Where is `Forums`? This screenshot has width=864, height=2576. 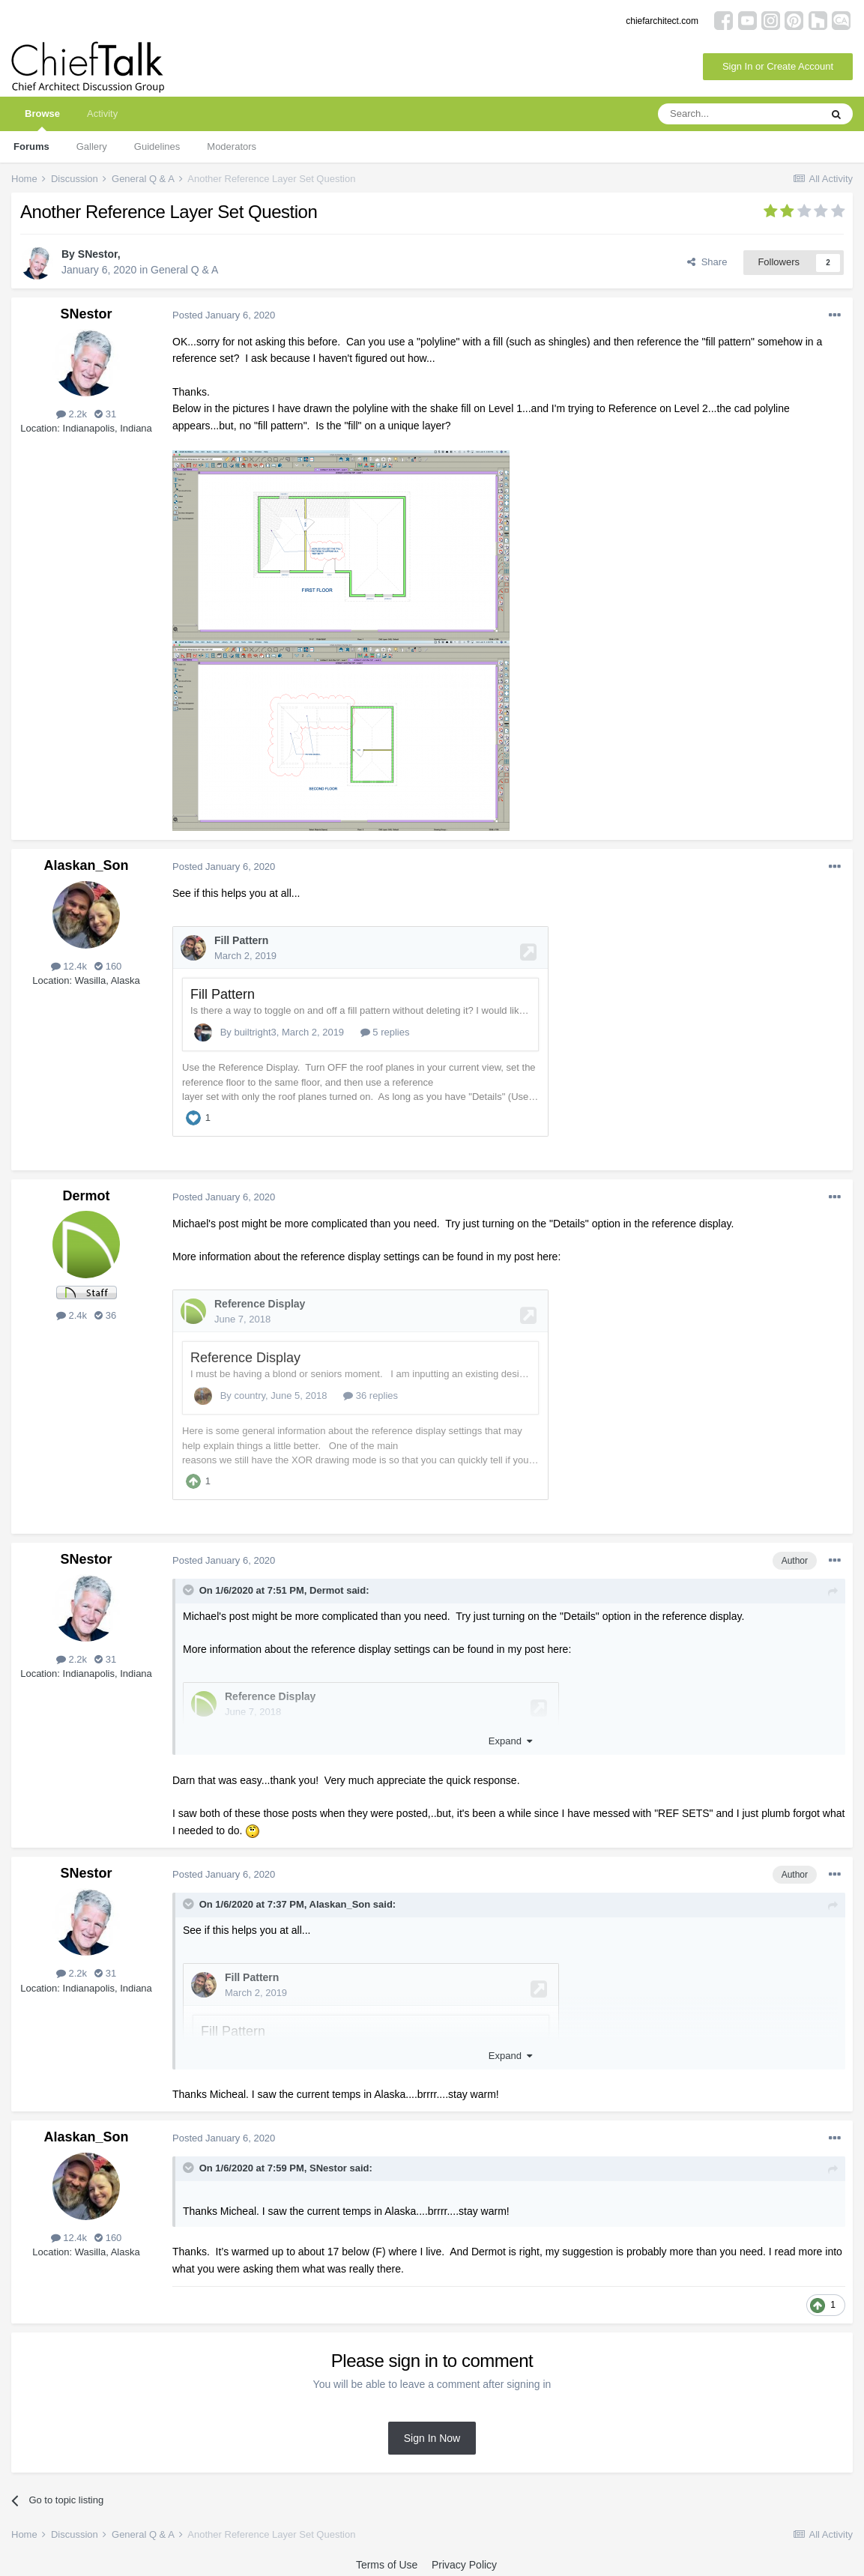
Forums is located at coordinates (31, 146).